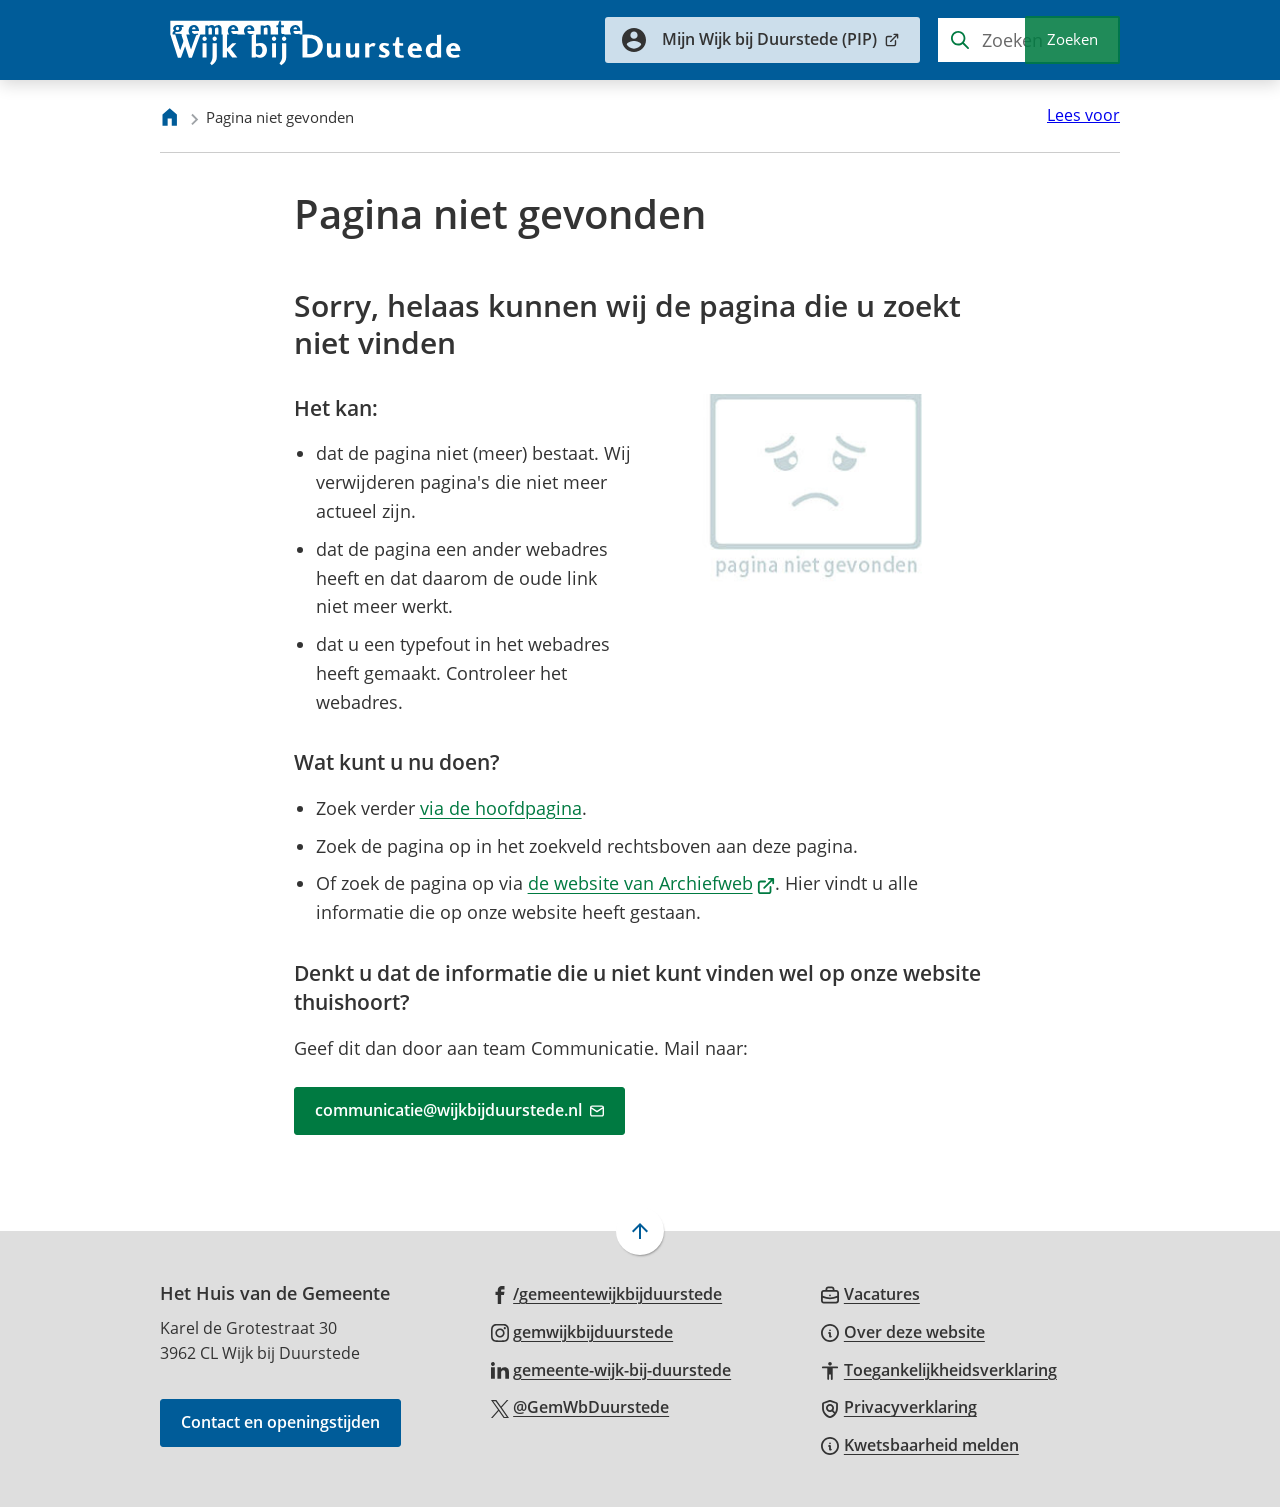 The height and width of the screenshot is (1507, 1280). I want to click on [Ga naar de X (voorheen Twitter) pagina van @GemWbDuurstede], so click(580, 1406).